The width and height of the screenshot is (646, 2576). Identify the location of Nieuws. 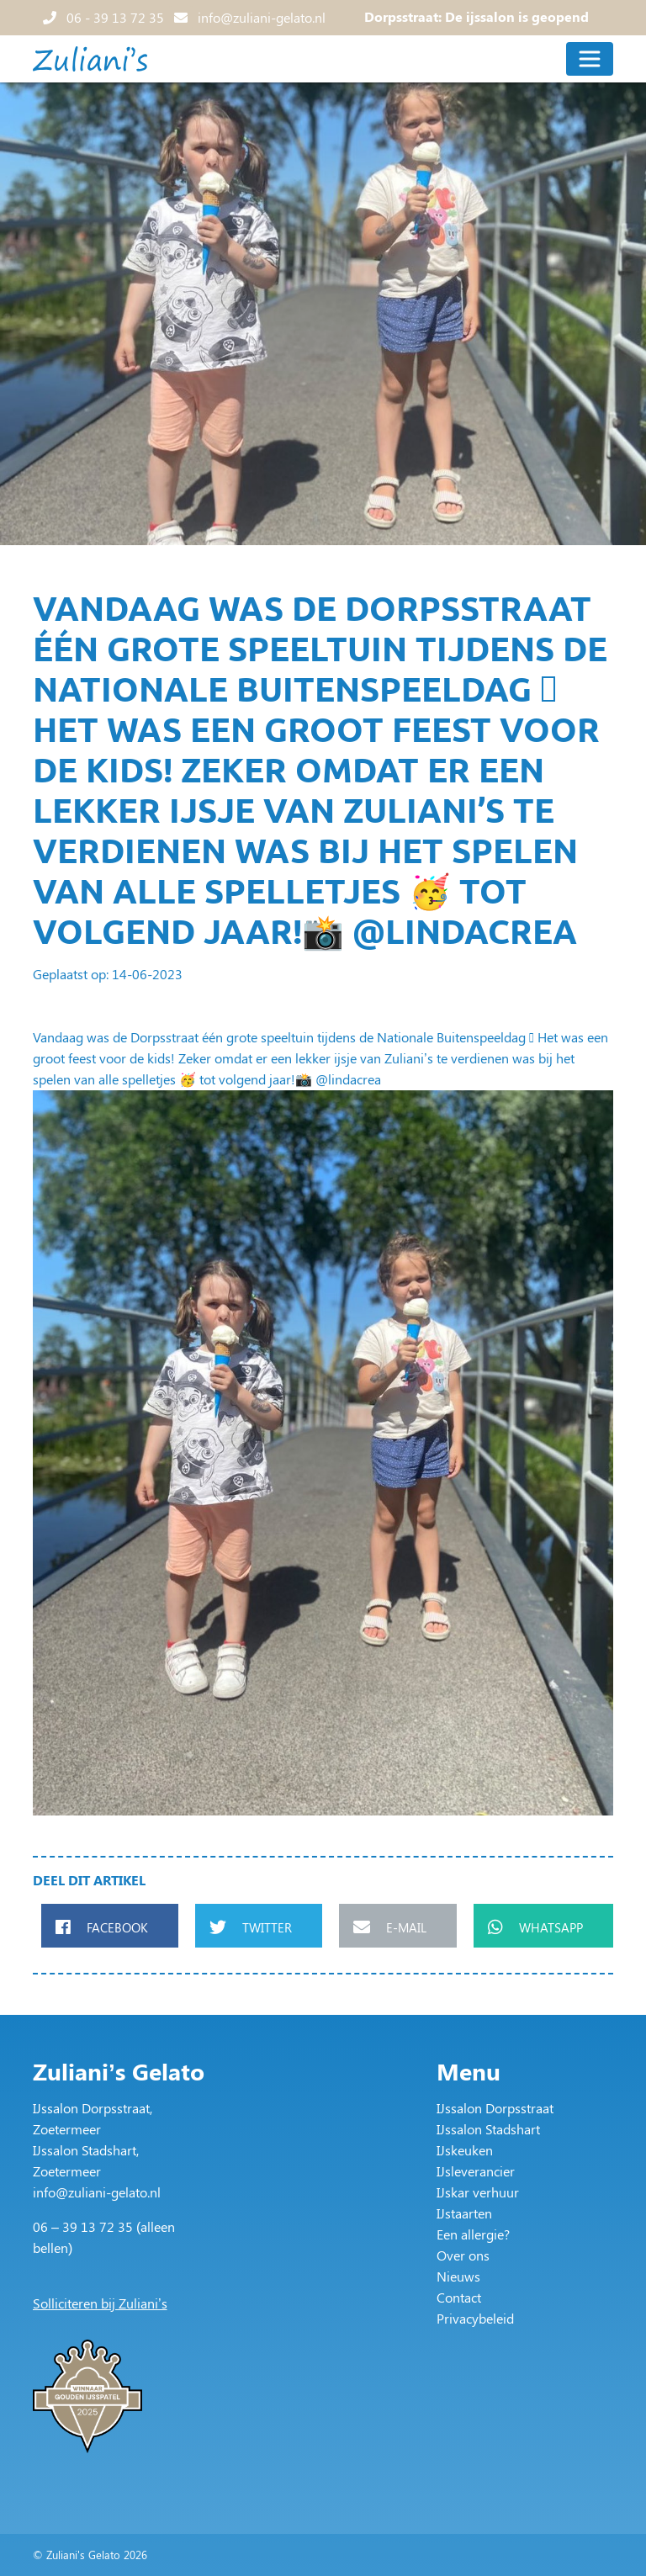
(458, 2276).